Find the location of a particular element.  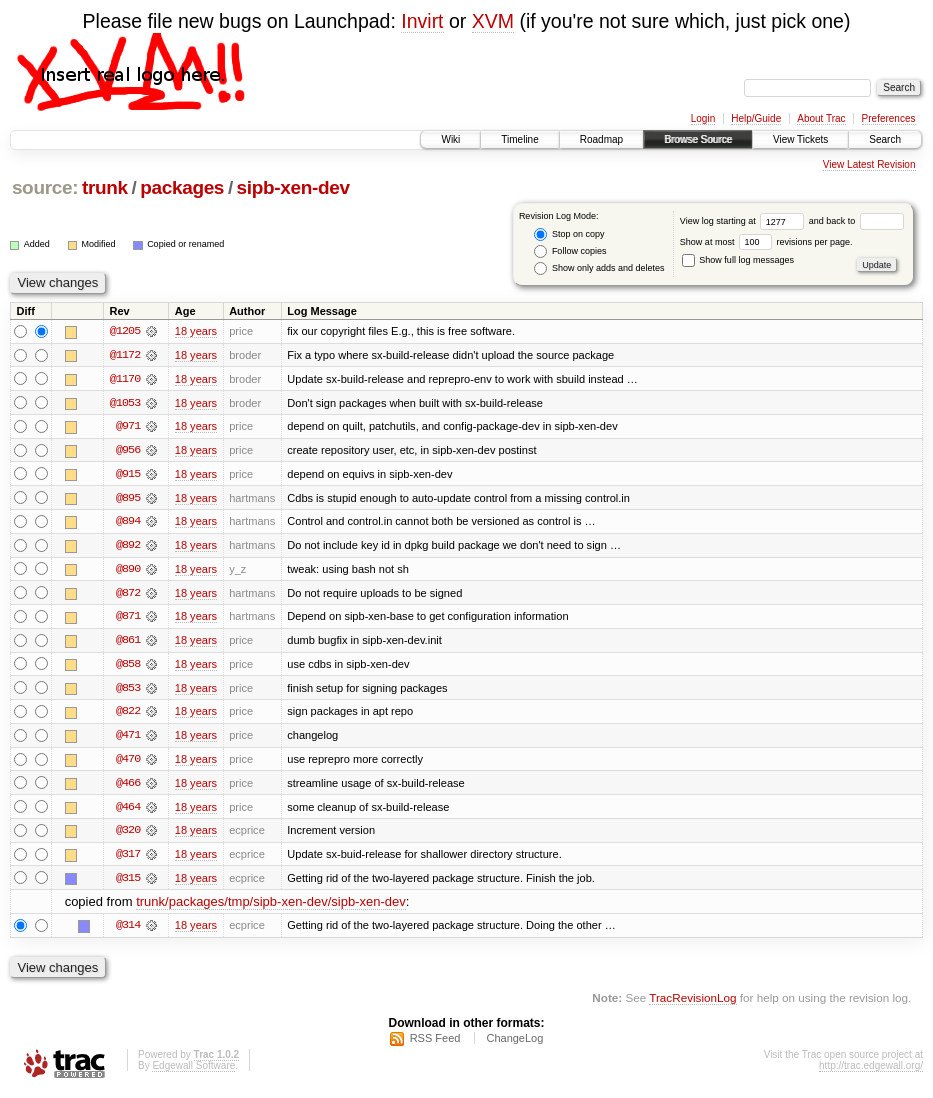

View Latest Revision is located at coordinates (869, 164).